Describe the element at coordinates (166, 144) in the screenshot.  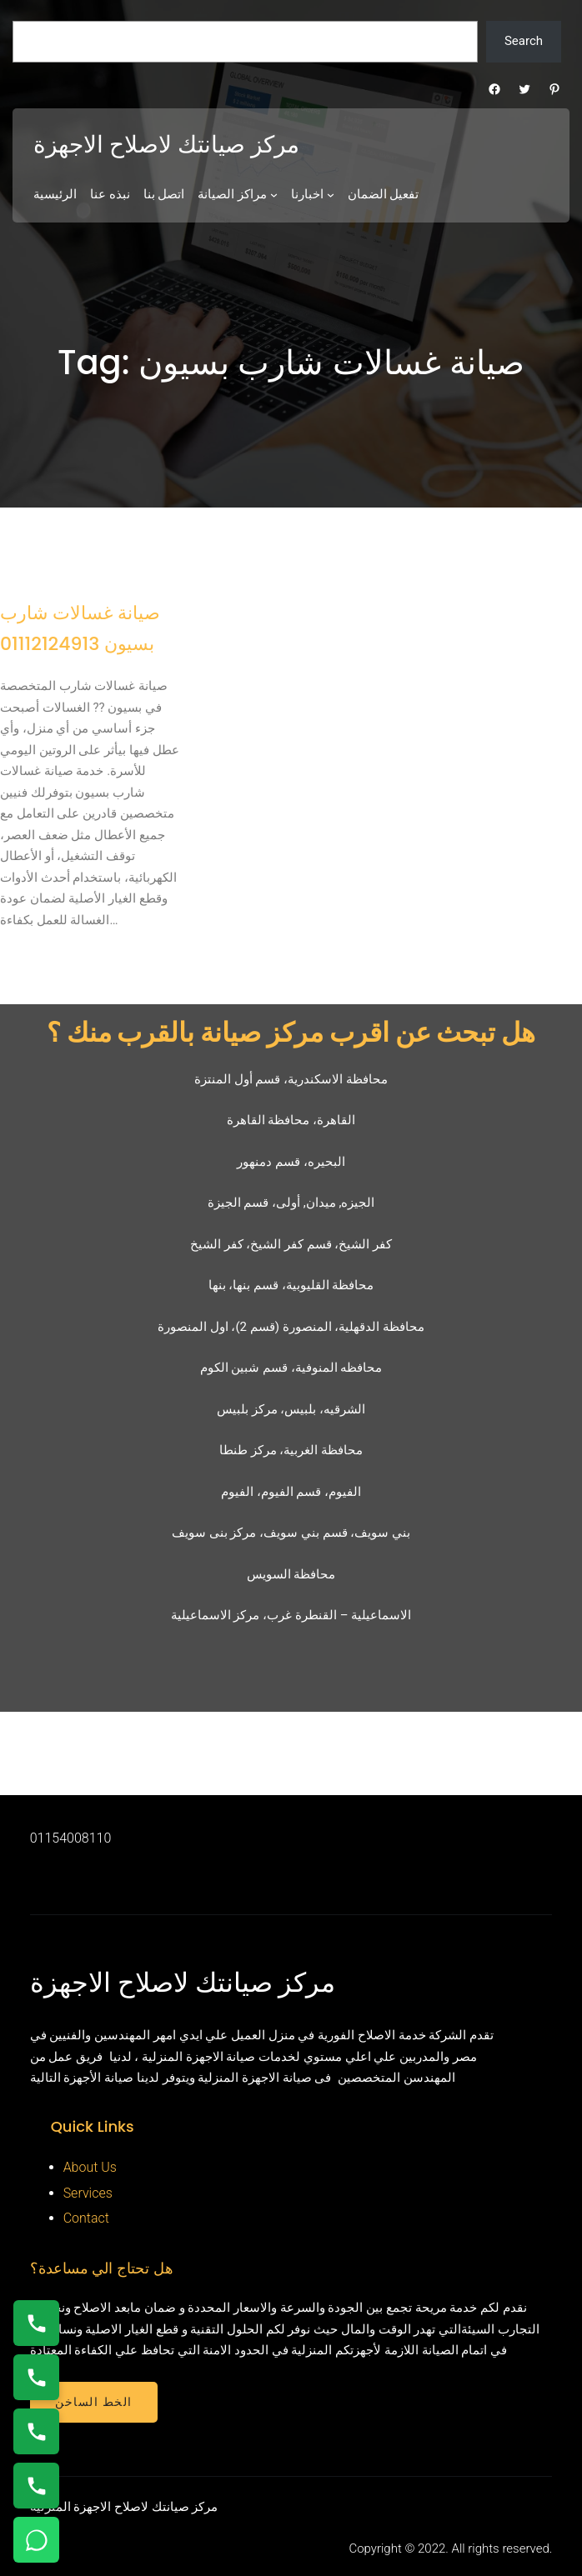
I see `مركز صيانتك لاصلاح الاجهزة` at that location.